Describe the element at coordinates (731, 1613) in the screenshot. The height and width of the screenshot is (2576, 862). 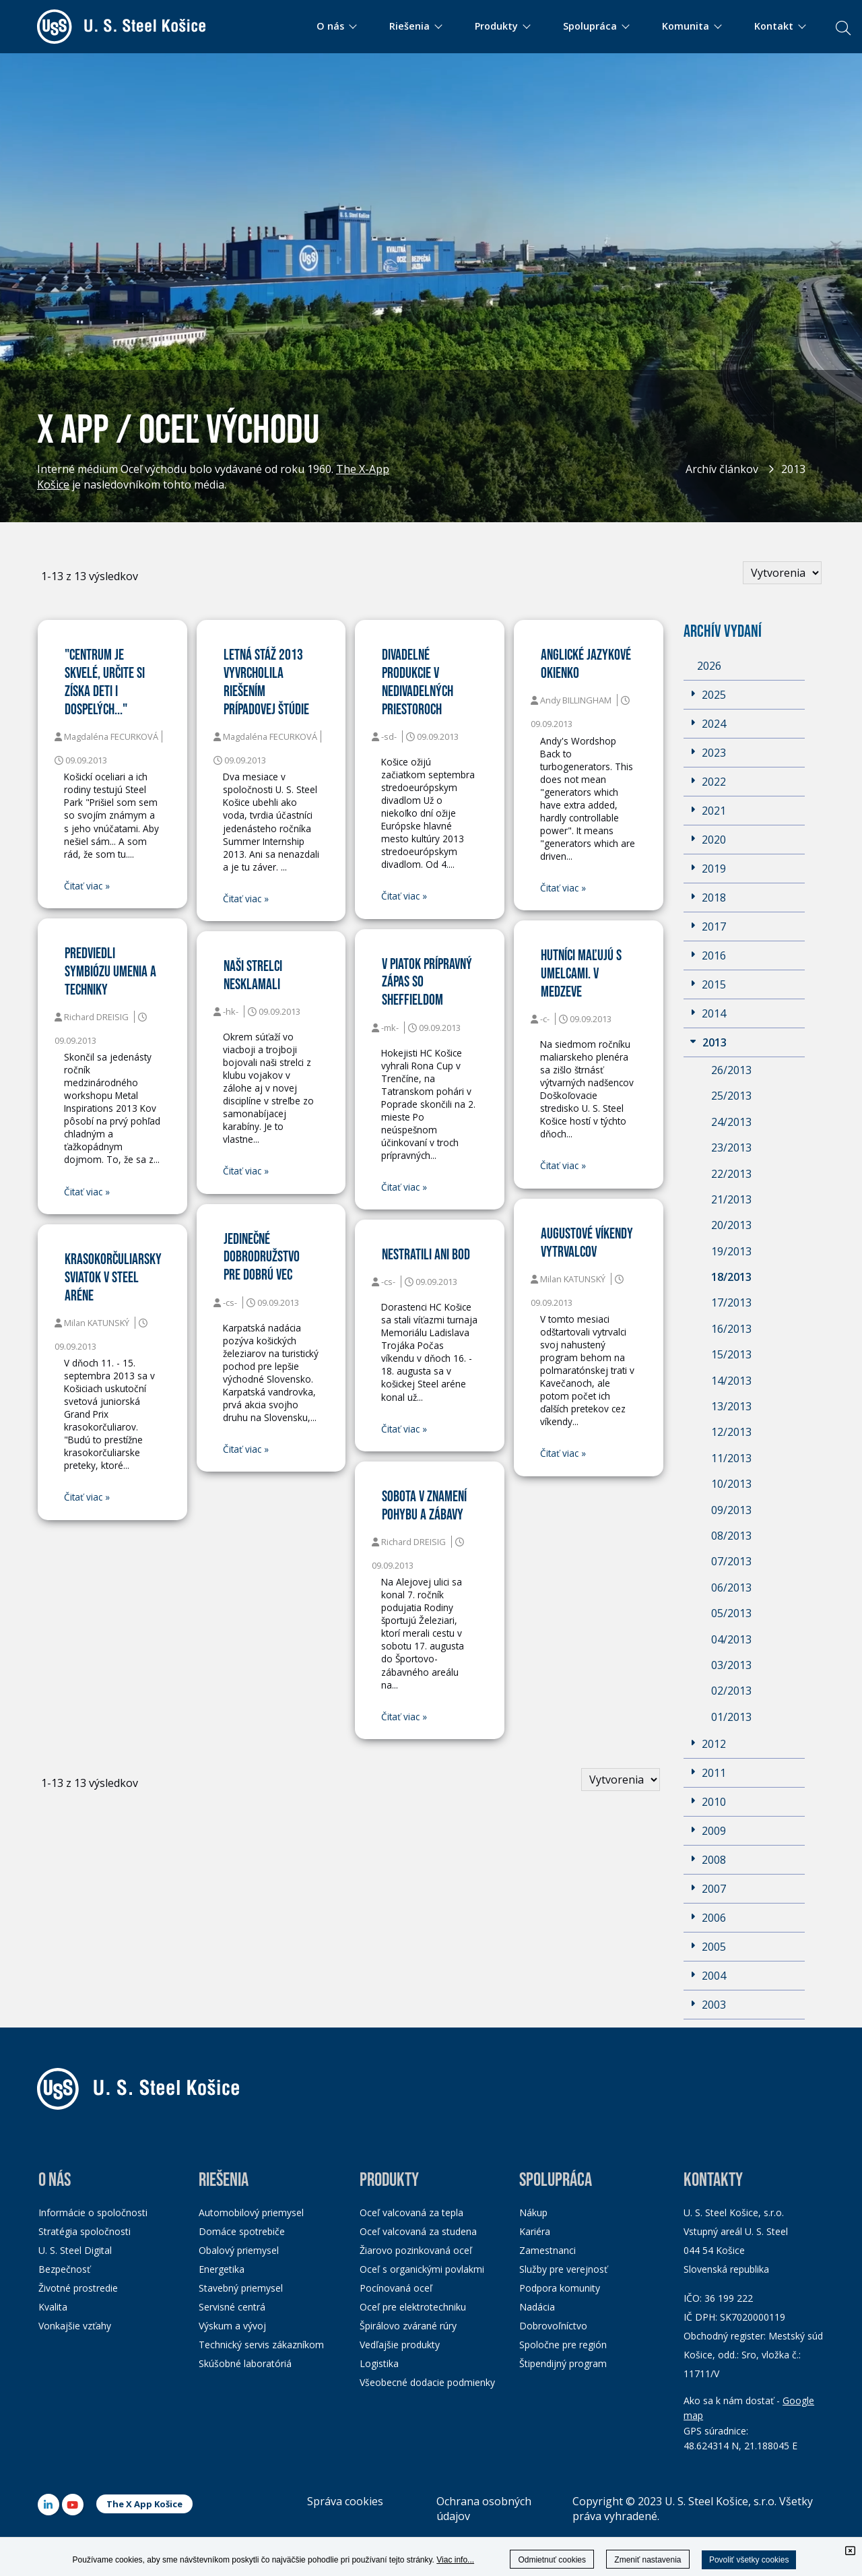
I see `05/2013` at that location.